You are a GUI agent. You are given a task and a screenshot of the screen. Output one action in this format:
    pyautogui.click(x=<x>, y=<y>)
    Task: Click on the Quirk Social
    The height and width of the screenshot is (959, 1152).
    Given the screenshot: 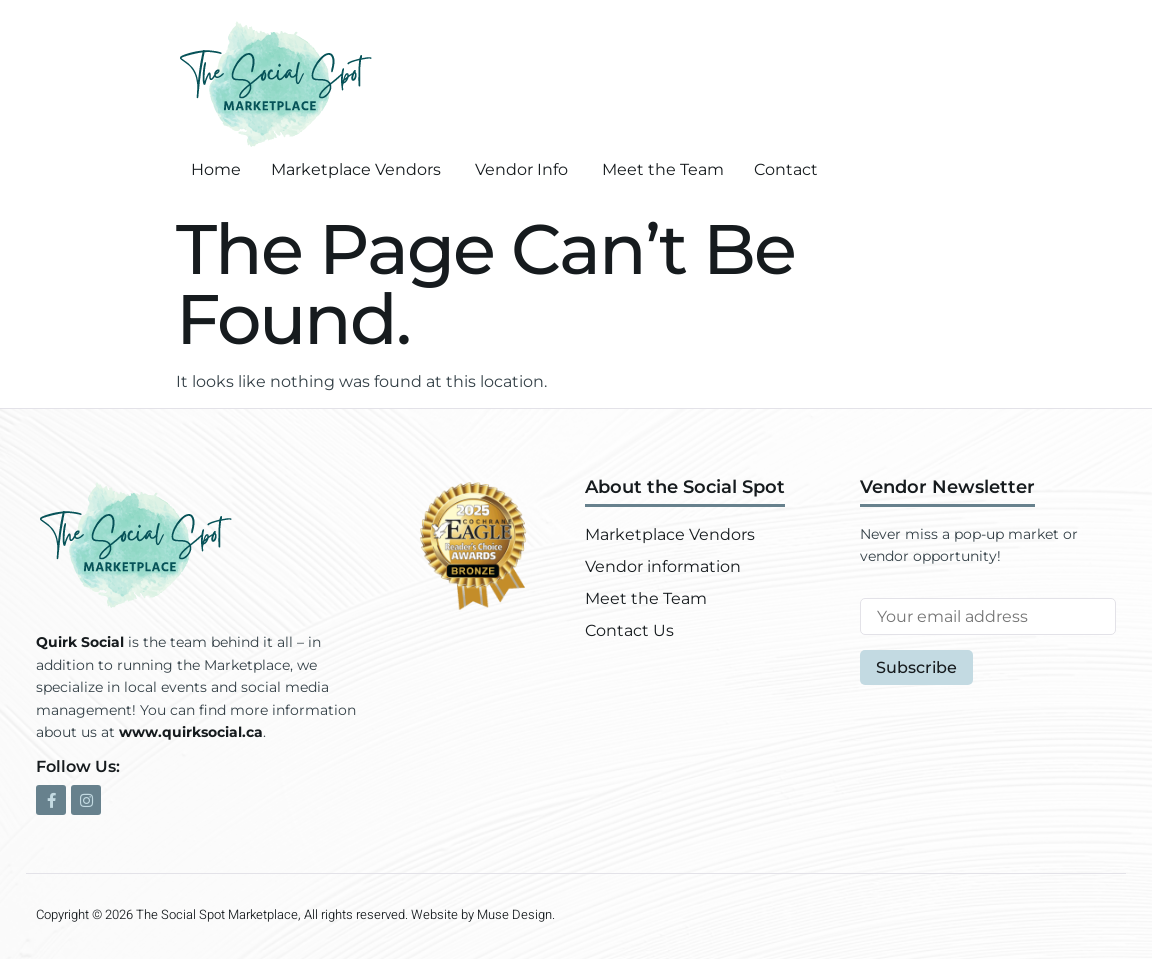 What is the action you would take?
    pyautogui.click(x=80, y=642)
    